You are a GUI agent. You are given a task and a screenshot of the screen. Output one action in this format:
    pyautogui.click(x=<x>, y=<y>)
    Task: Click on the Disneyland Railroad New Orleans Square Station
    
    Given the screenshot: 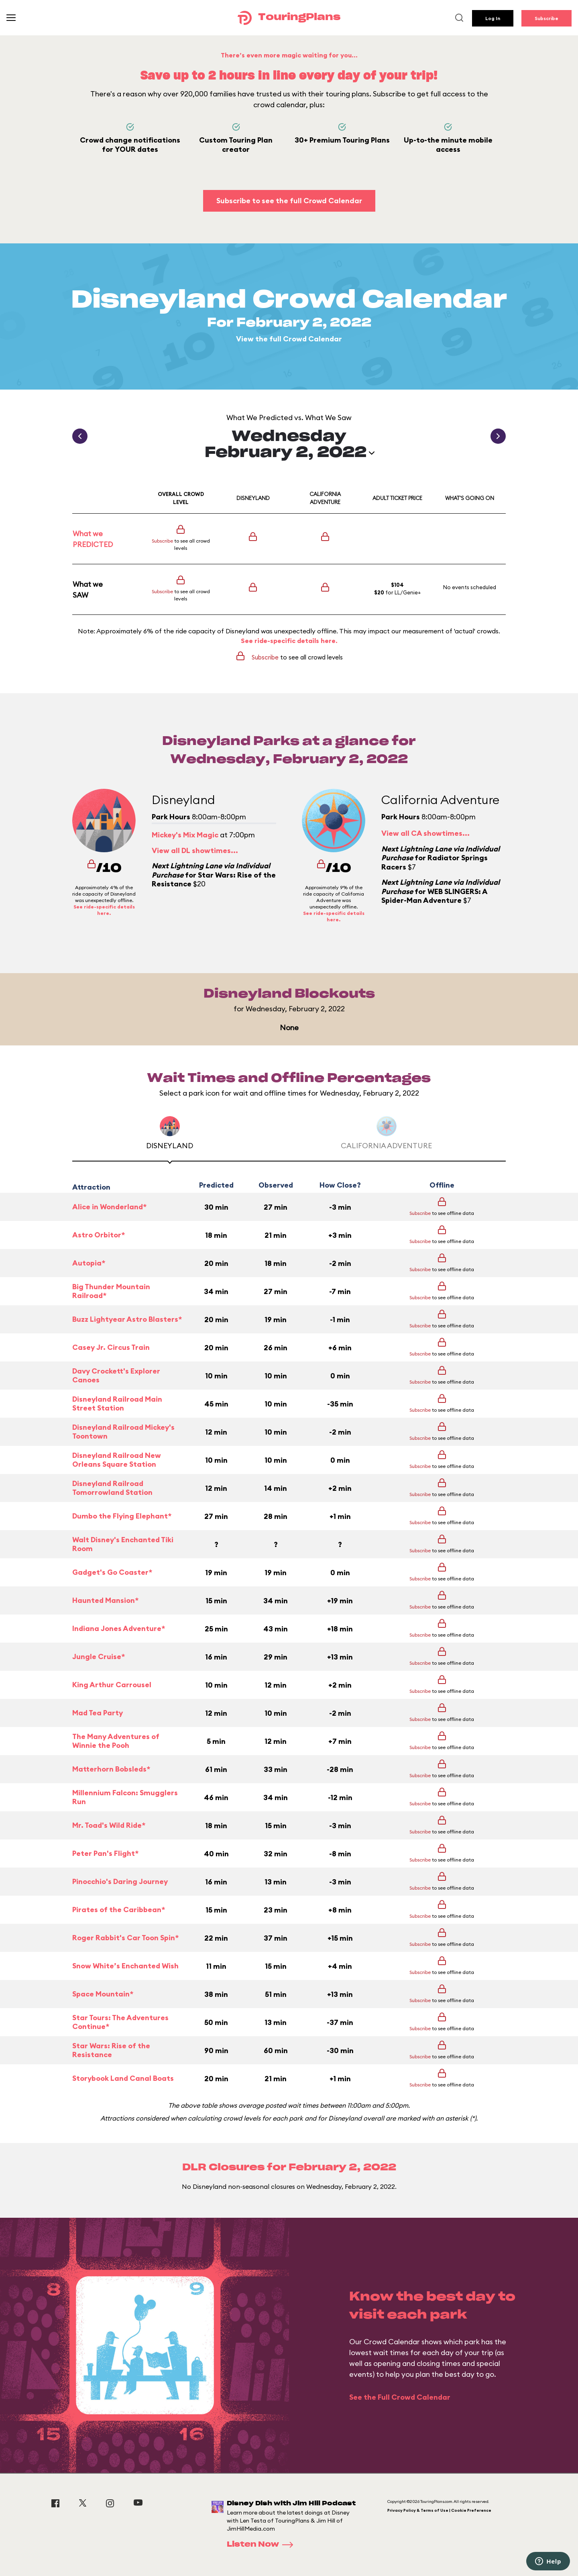 What is the action you would take?
    pyautogui.click(x=116, y=1460)
    